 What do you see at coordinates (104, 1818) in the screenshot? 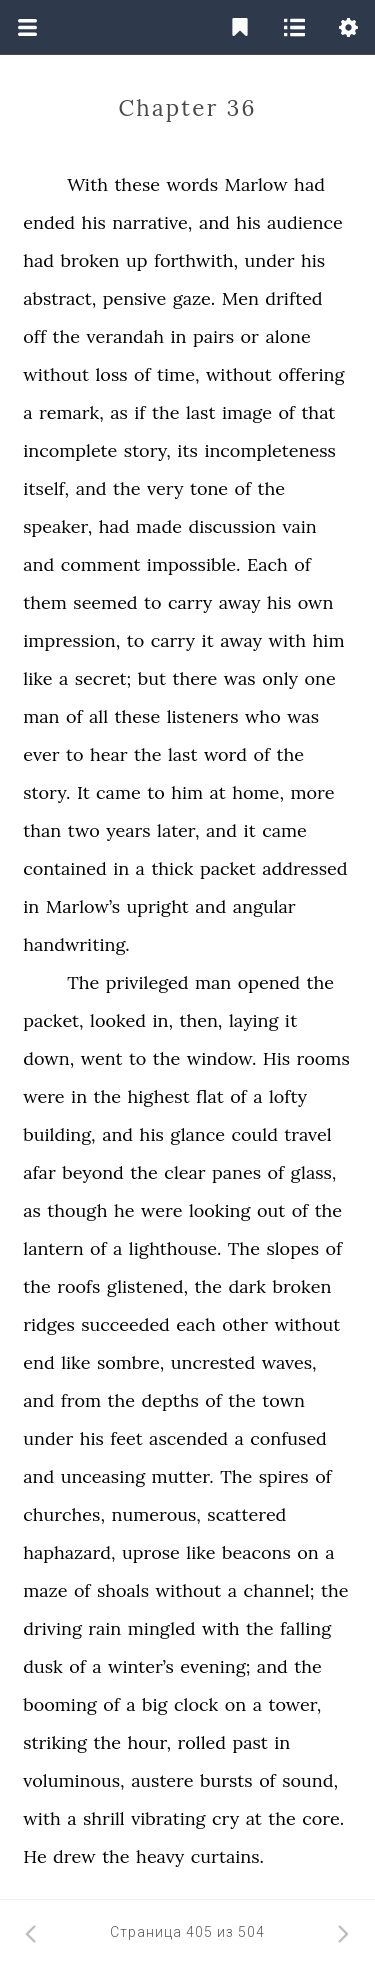
I see `shrill` at bounding box center [104, 1818].